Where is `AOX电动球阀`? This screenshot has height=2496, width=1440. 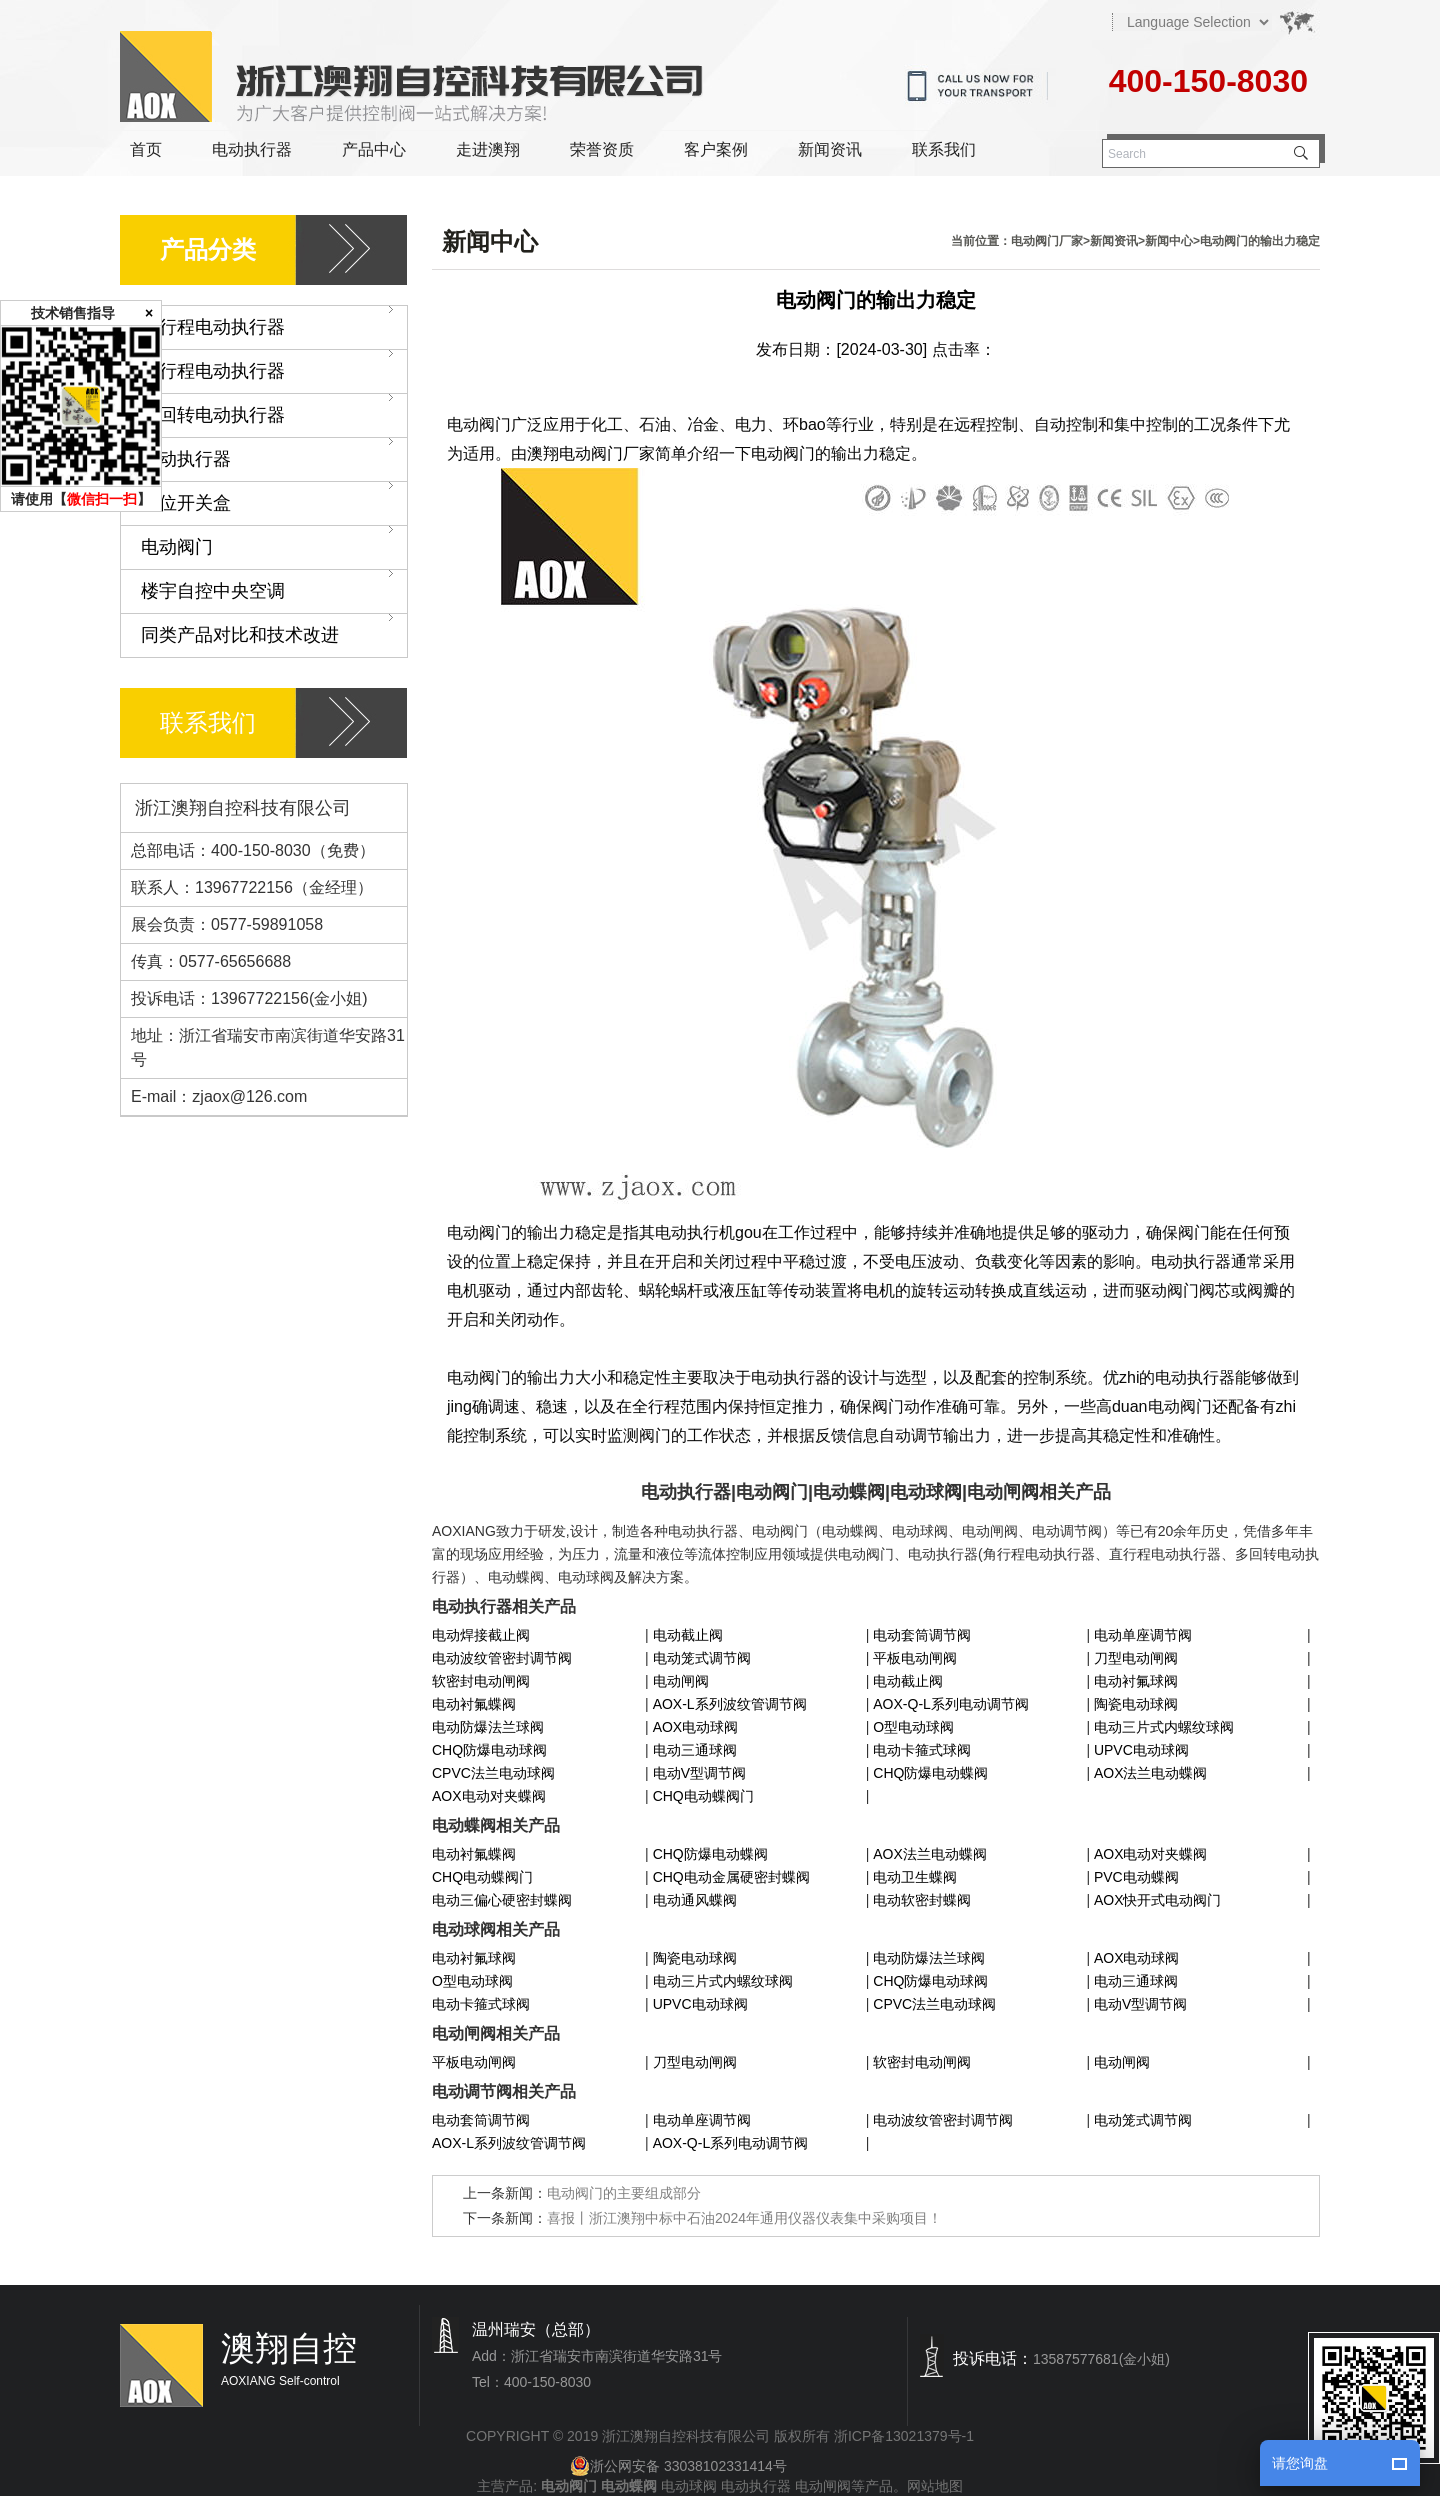
AOX电动球阀 is located at coordinates (696, 1727).